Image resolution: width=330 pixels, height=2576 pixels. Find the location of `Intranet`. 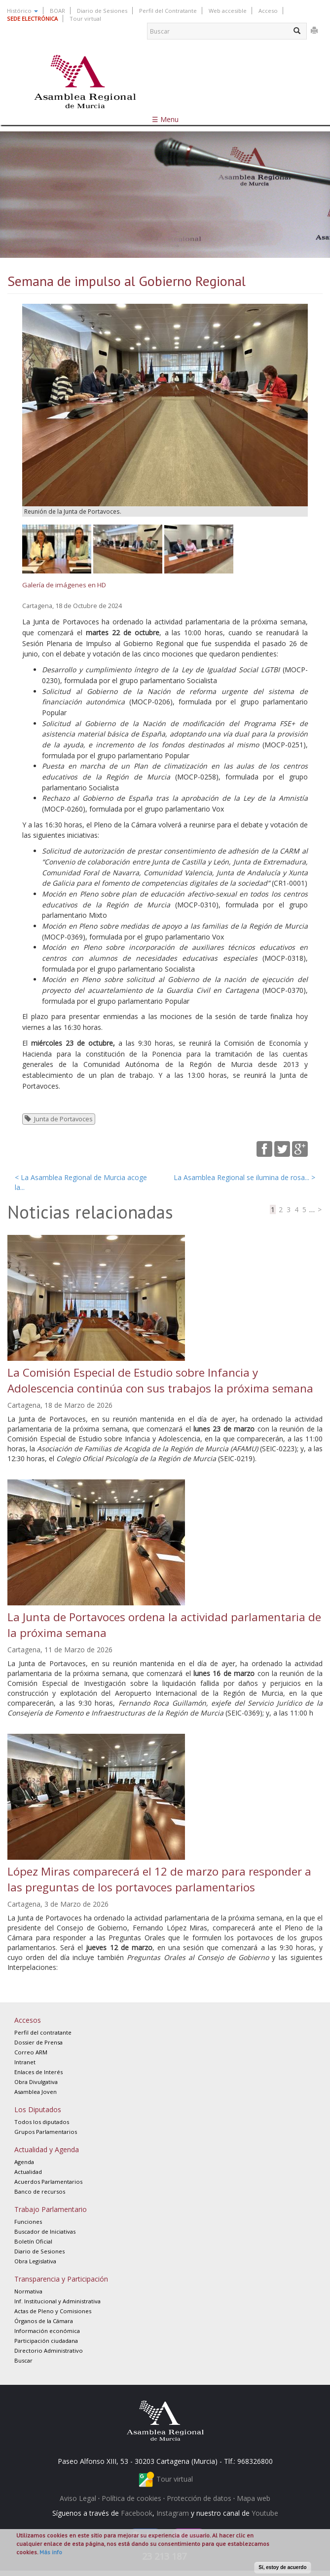

Intranet is located at coordinates (25, 2062).